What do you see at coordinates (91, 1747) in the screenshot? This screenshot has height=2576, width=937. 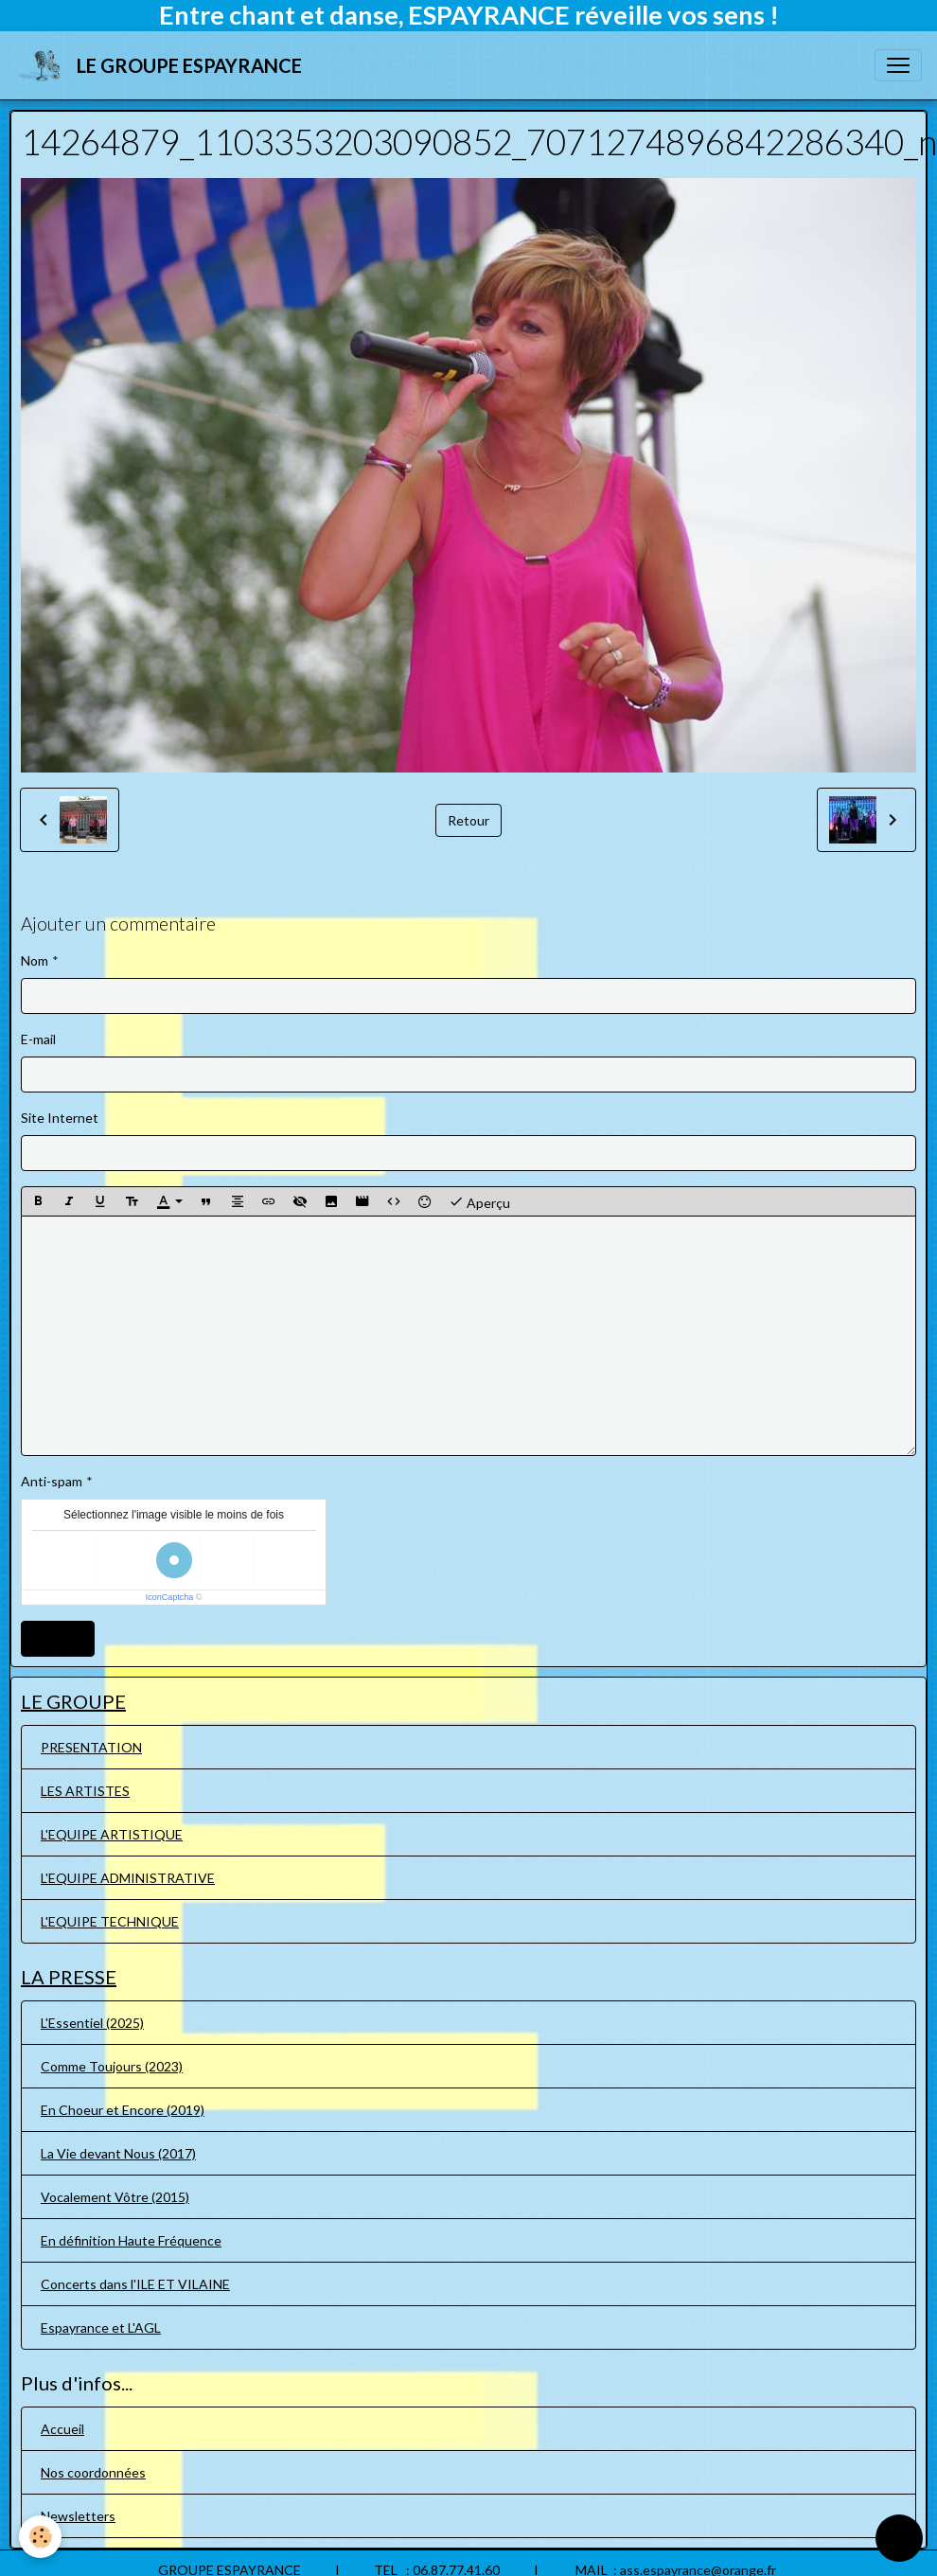 I see `PRESENTATION` at bounding box center [91, 1747].